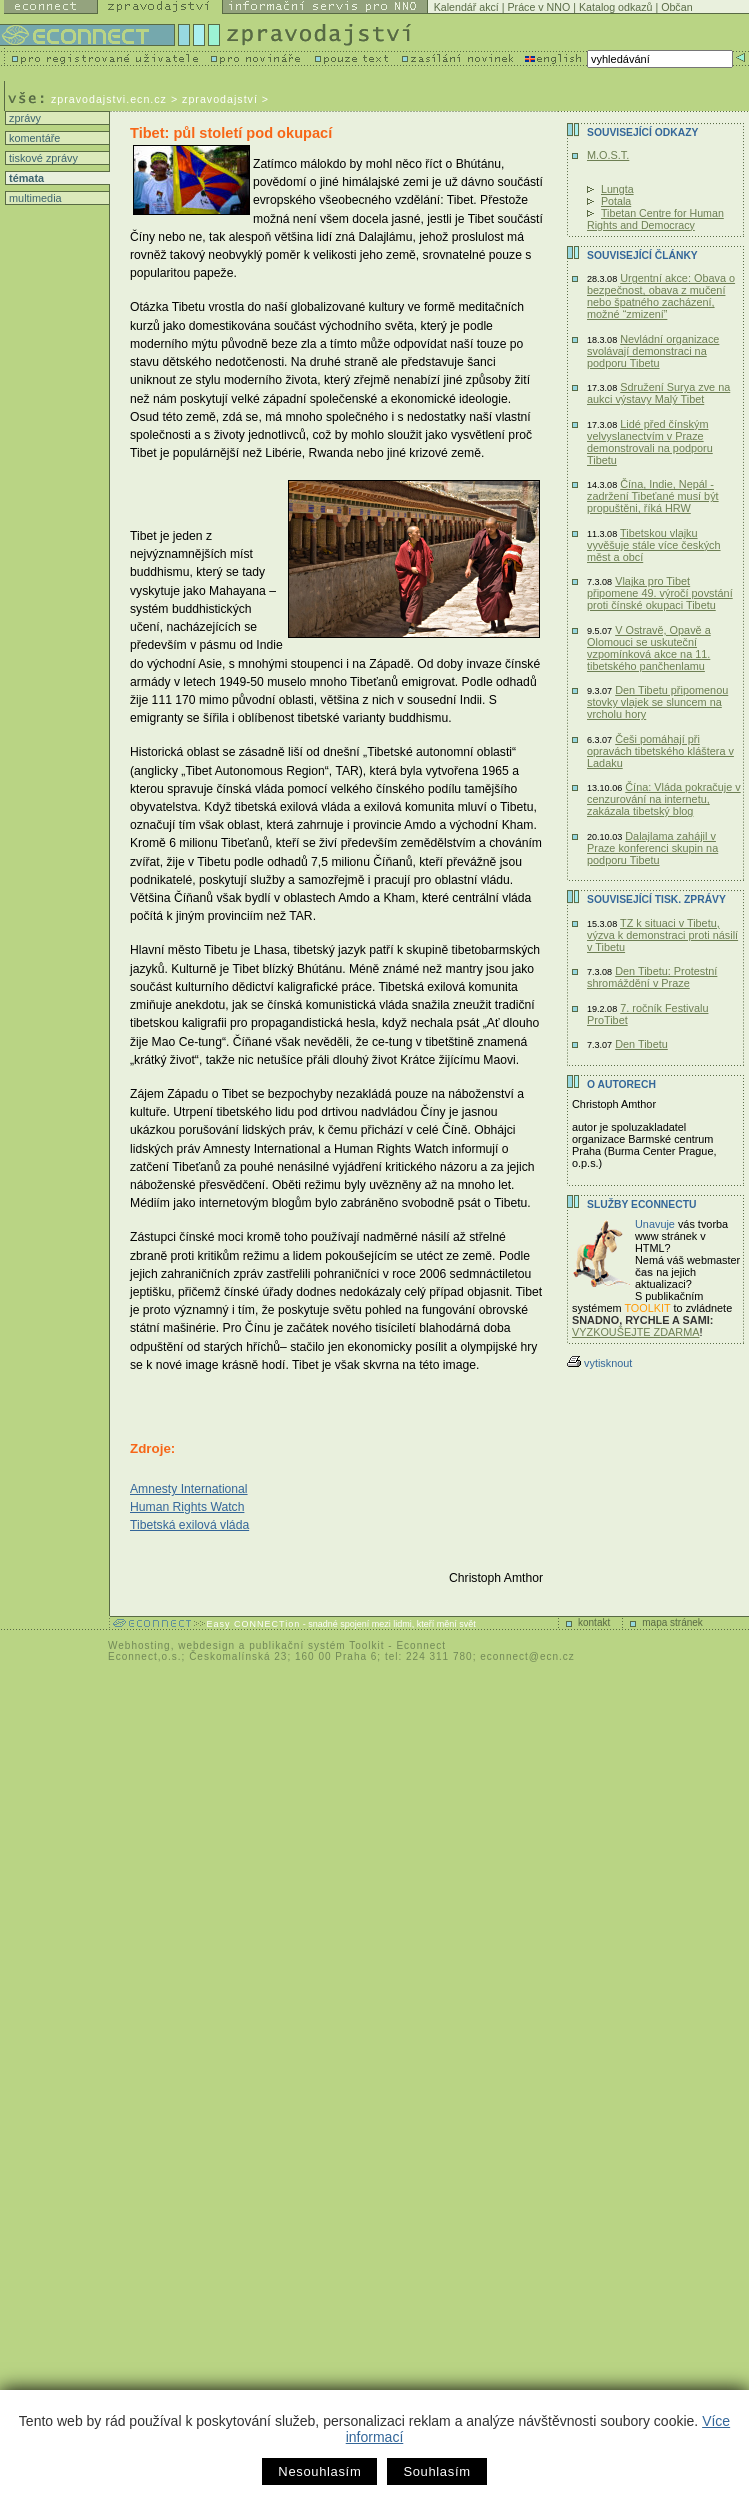 This screenshot has width=749, height=2495. Describe the element at coordinates (466, 7) in the screenshot. I see `Kalendář akcí` at that location.